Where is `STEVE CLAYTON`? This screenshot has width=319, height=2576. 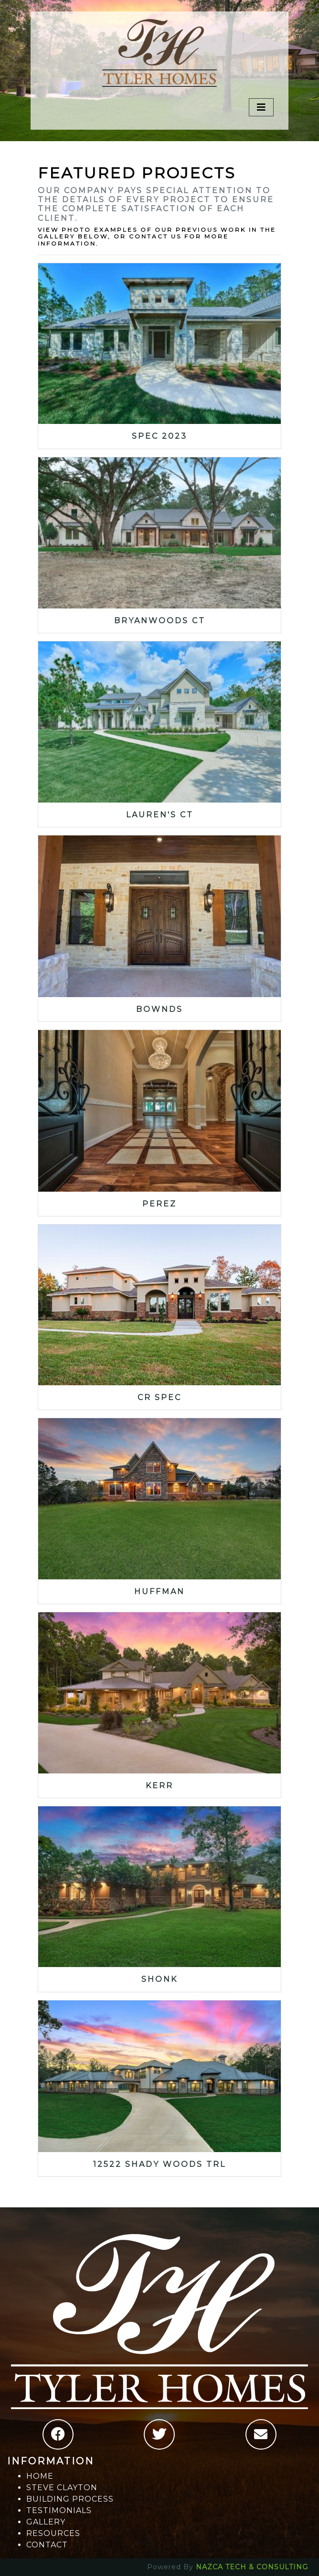
STEVE CLAYTON is located at coordinates (61, 2487).